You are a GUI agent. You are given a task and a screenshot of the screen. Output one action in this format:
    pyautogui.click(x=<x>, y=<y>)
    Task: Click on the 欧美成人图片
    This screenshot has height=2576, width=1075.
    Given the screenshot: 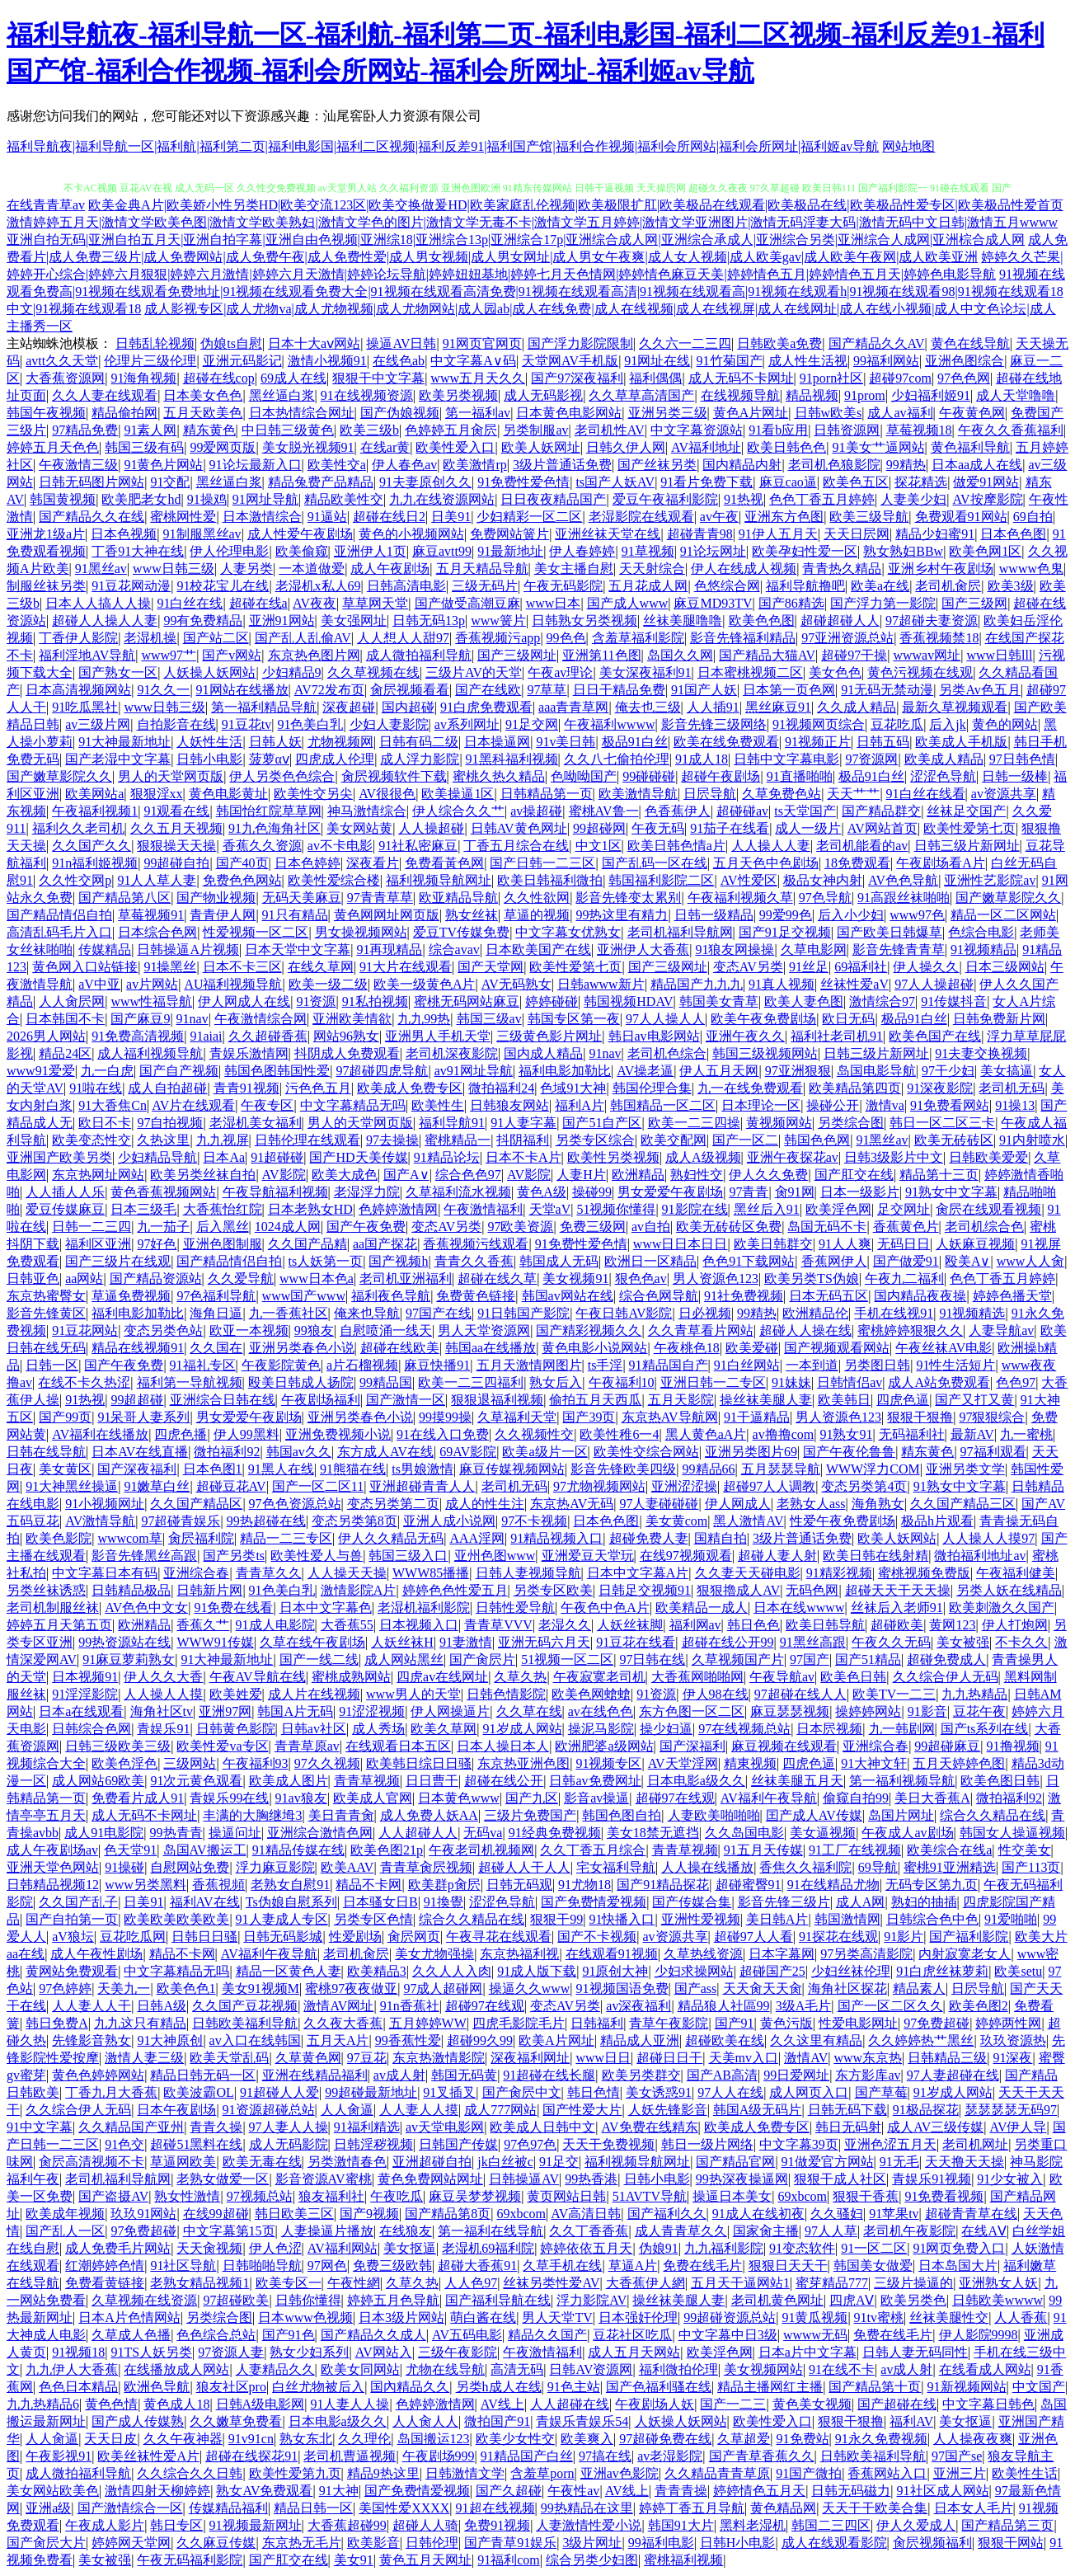 What is the action you would take?
    pyautogui.click(x=288, y=1781)
    